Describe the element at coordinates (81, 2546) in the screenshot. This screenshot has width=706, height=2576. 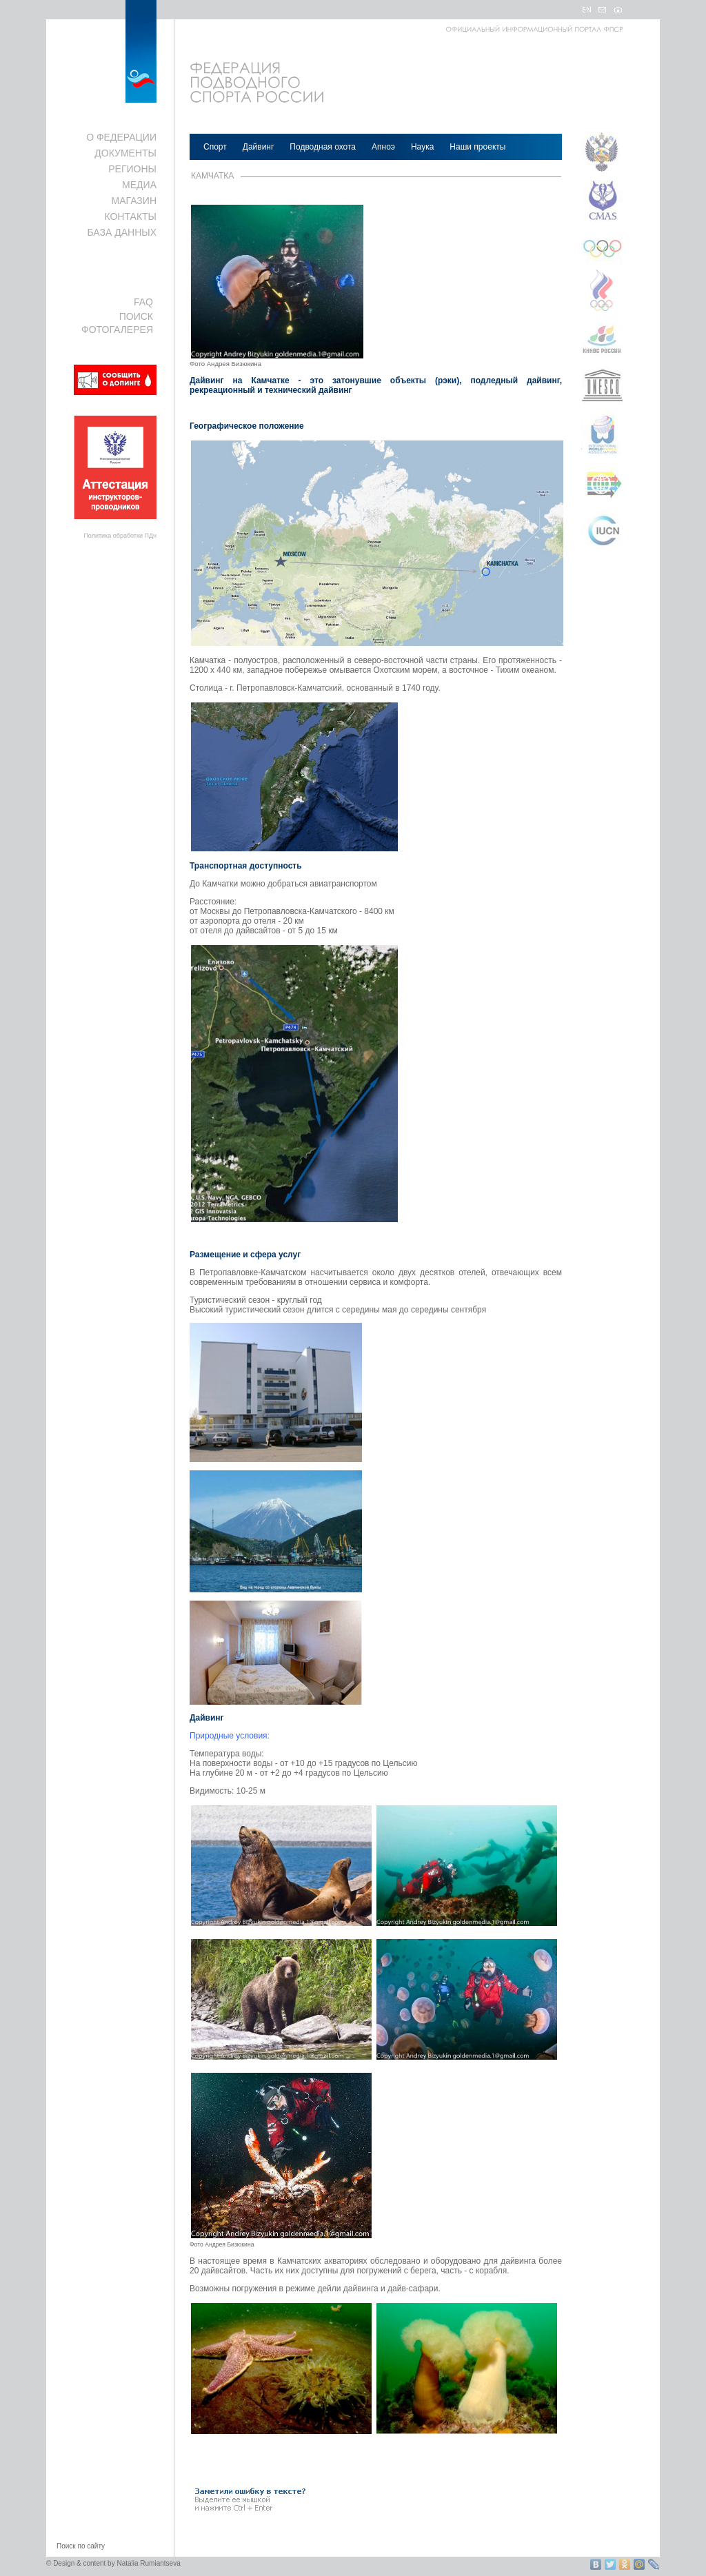
I see `Поиск по сайту` at that location.